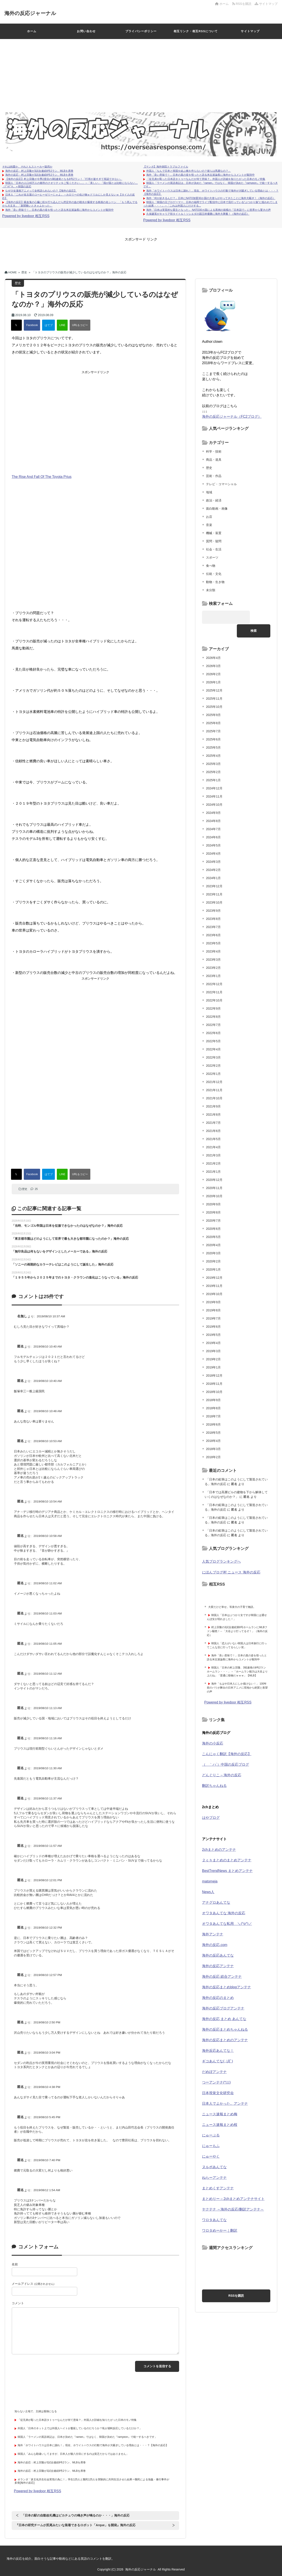 The height and width of the screenshot is (2576, 282). Describe the element at coordinates (213, 660) in the screenshot. I see `2026年2月` at that location.